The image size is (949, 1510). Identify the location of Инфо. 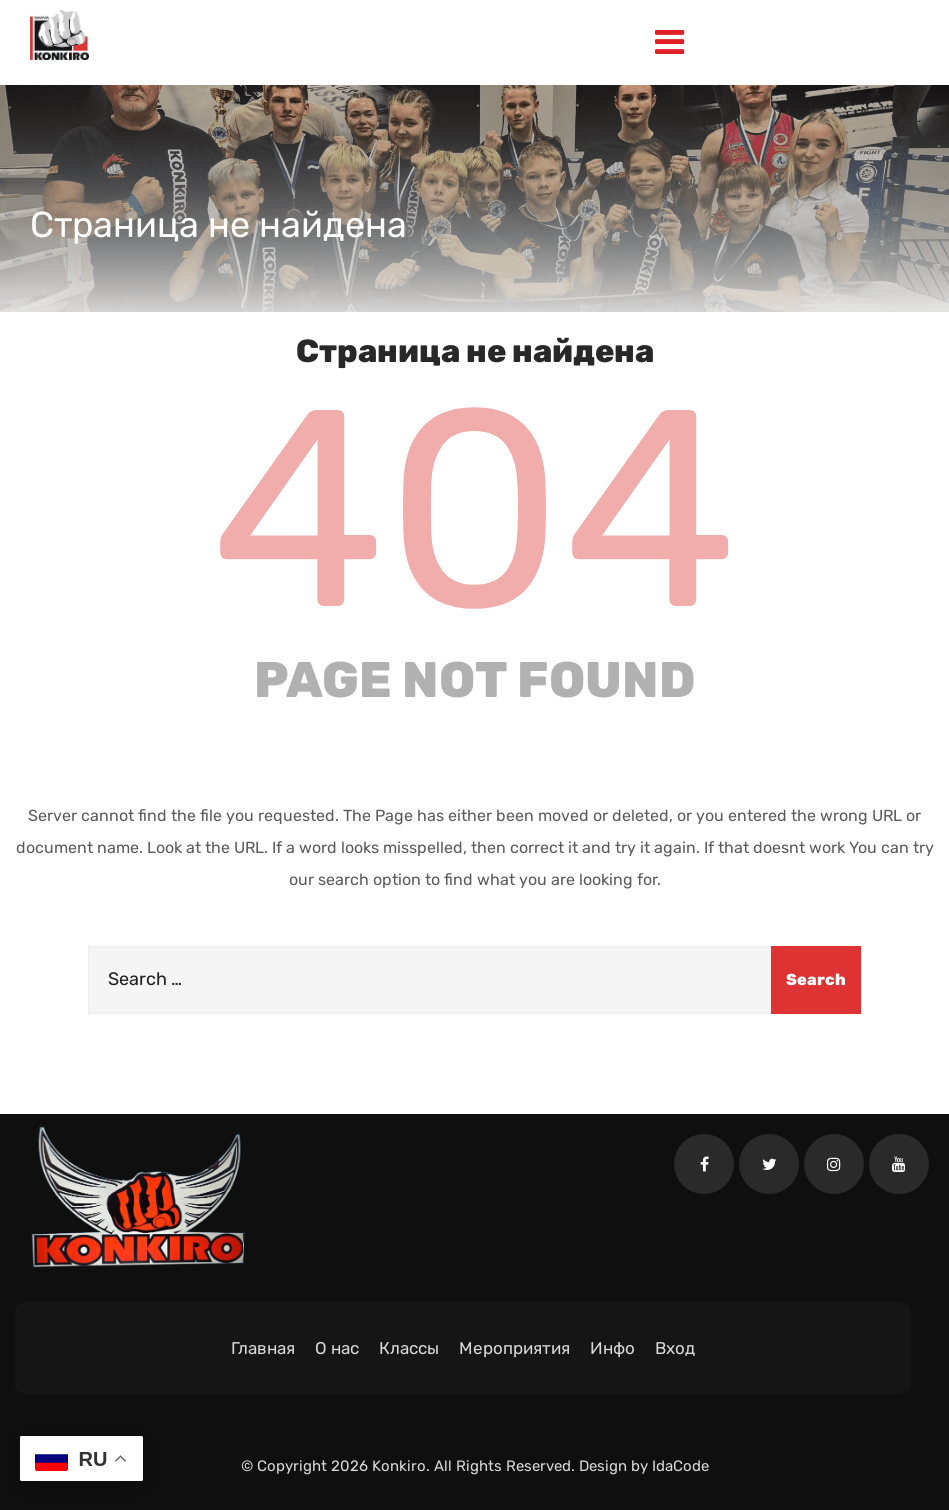
(612, 1348).